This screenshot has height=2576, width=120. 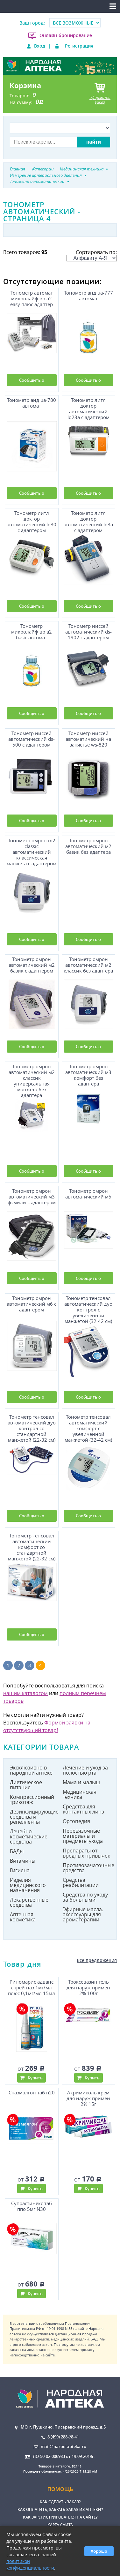 I want to click on Онлайн-бронирование, so click(x=65, y=35).